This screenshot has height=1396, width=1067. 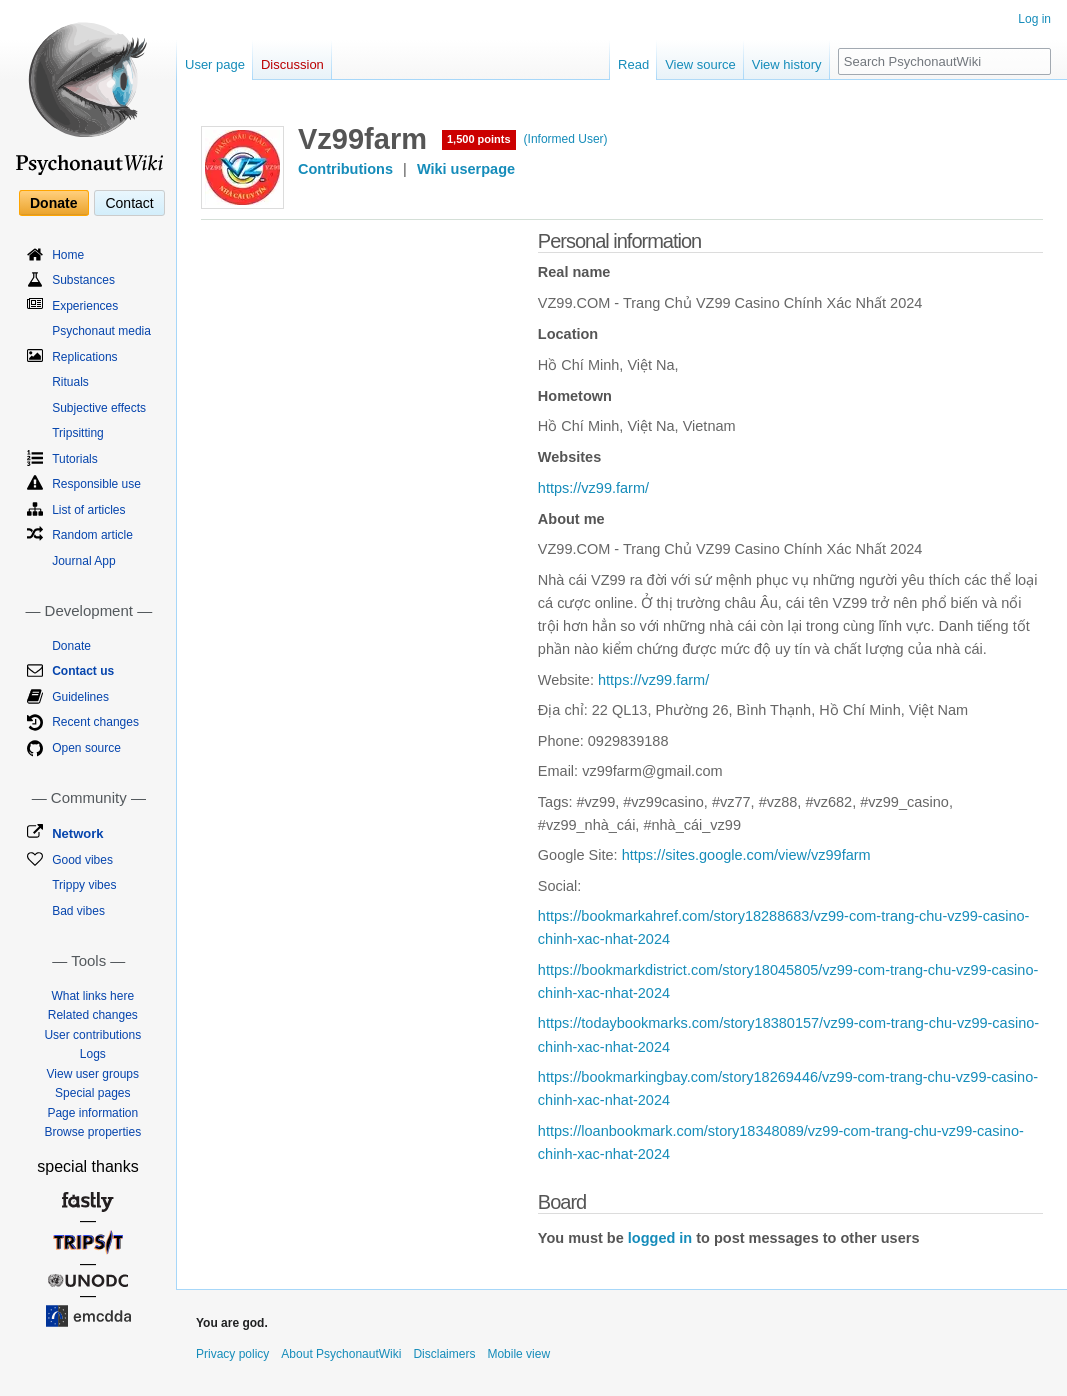 I want to click on Browse properties, so click(x=92, y=1132).